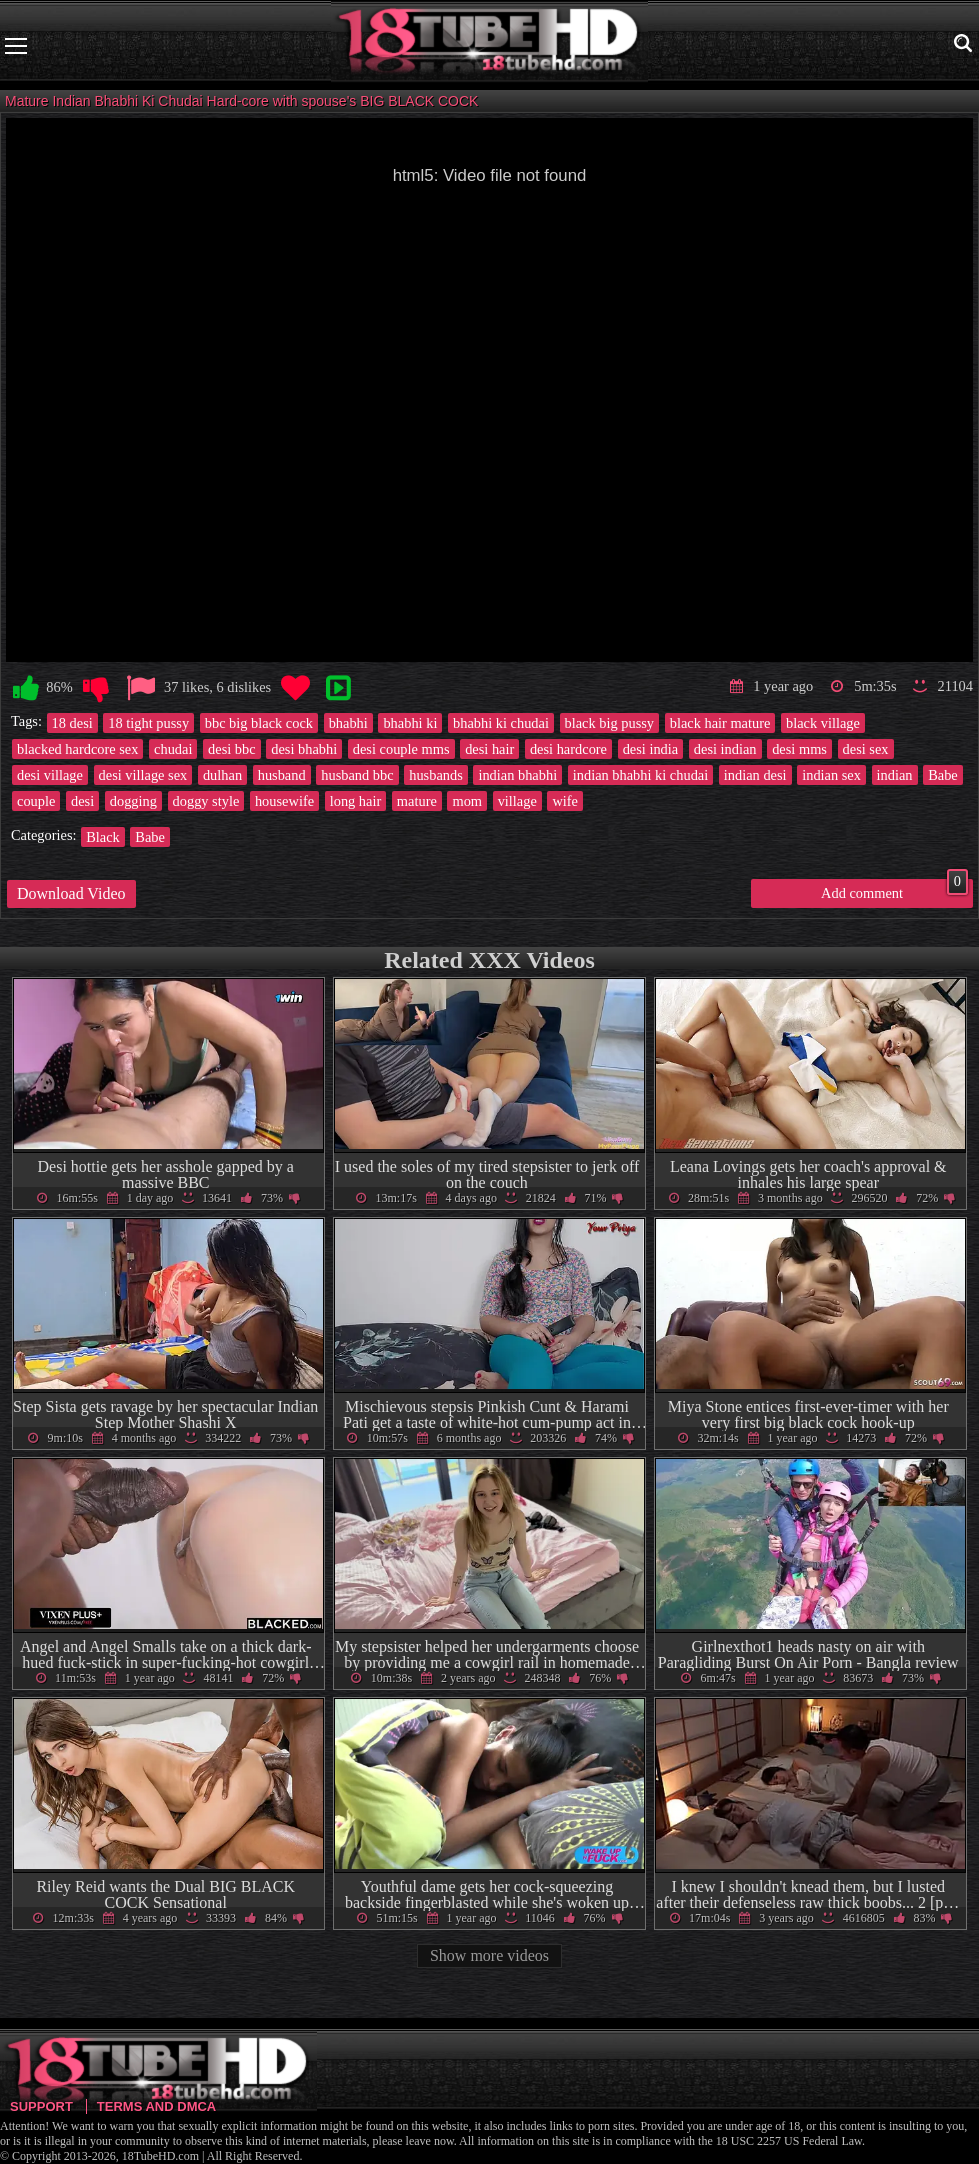 This screenshot has width=979, height=2164. Describe the element at coordinates (77, 749) in the screenshot. I see `blacked hardcore sex` at that location.